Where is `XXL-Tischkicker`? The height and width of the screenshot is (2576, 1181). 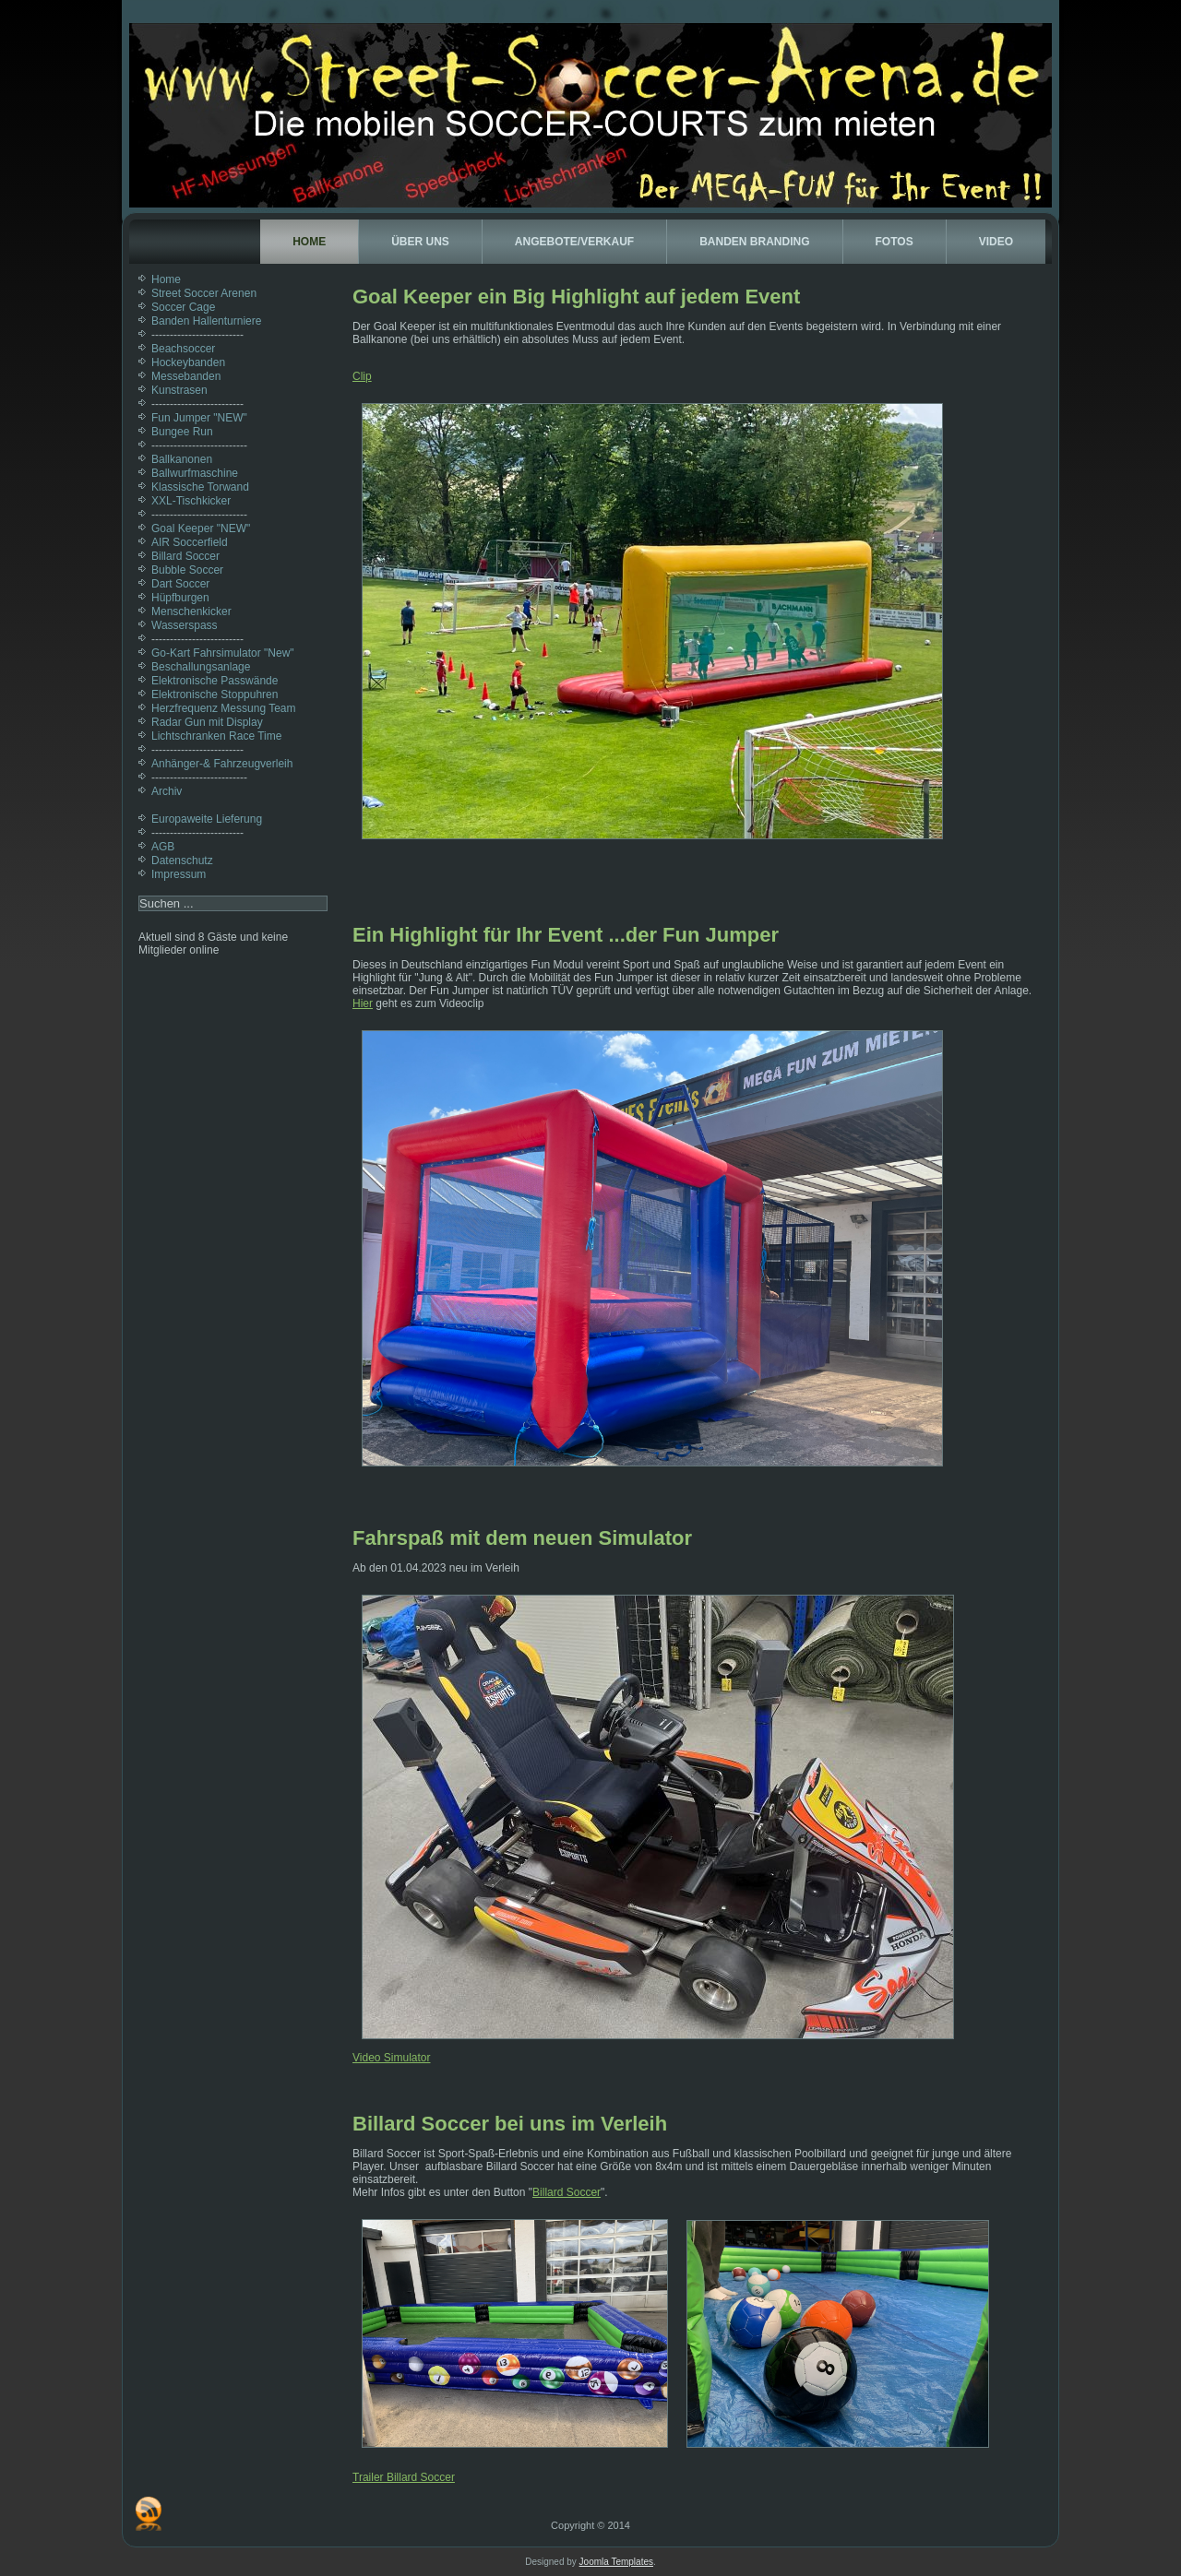 XXL-Tischkicker is located at coordinates (191, 500).